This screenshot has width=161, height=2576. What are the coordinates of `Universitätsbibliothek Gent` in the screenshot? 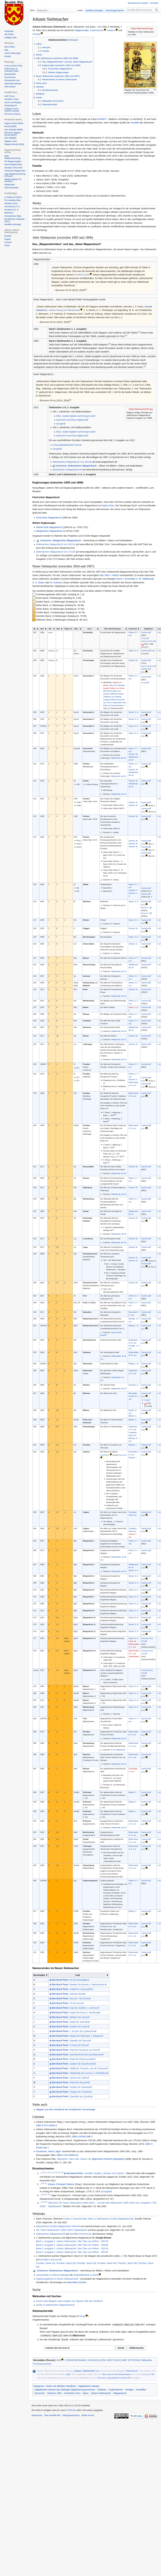 It's located at (66, 445).